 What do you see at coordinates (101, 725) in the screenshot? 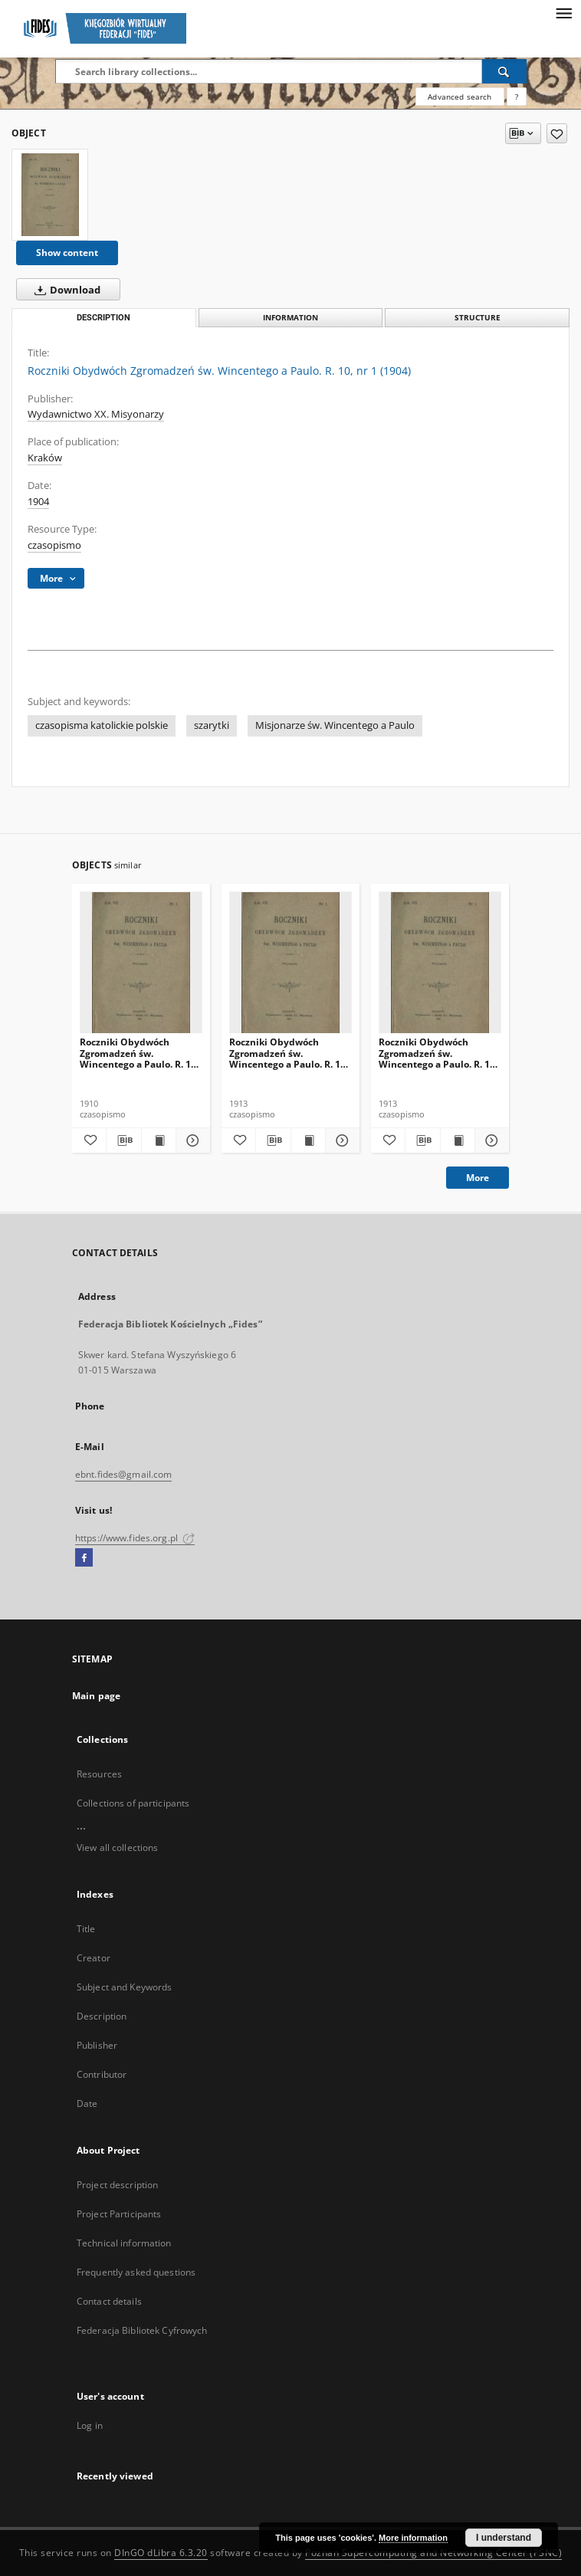
I see `czasopisma katolickie polskie` at bounding box center [101, 725].